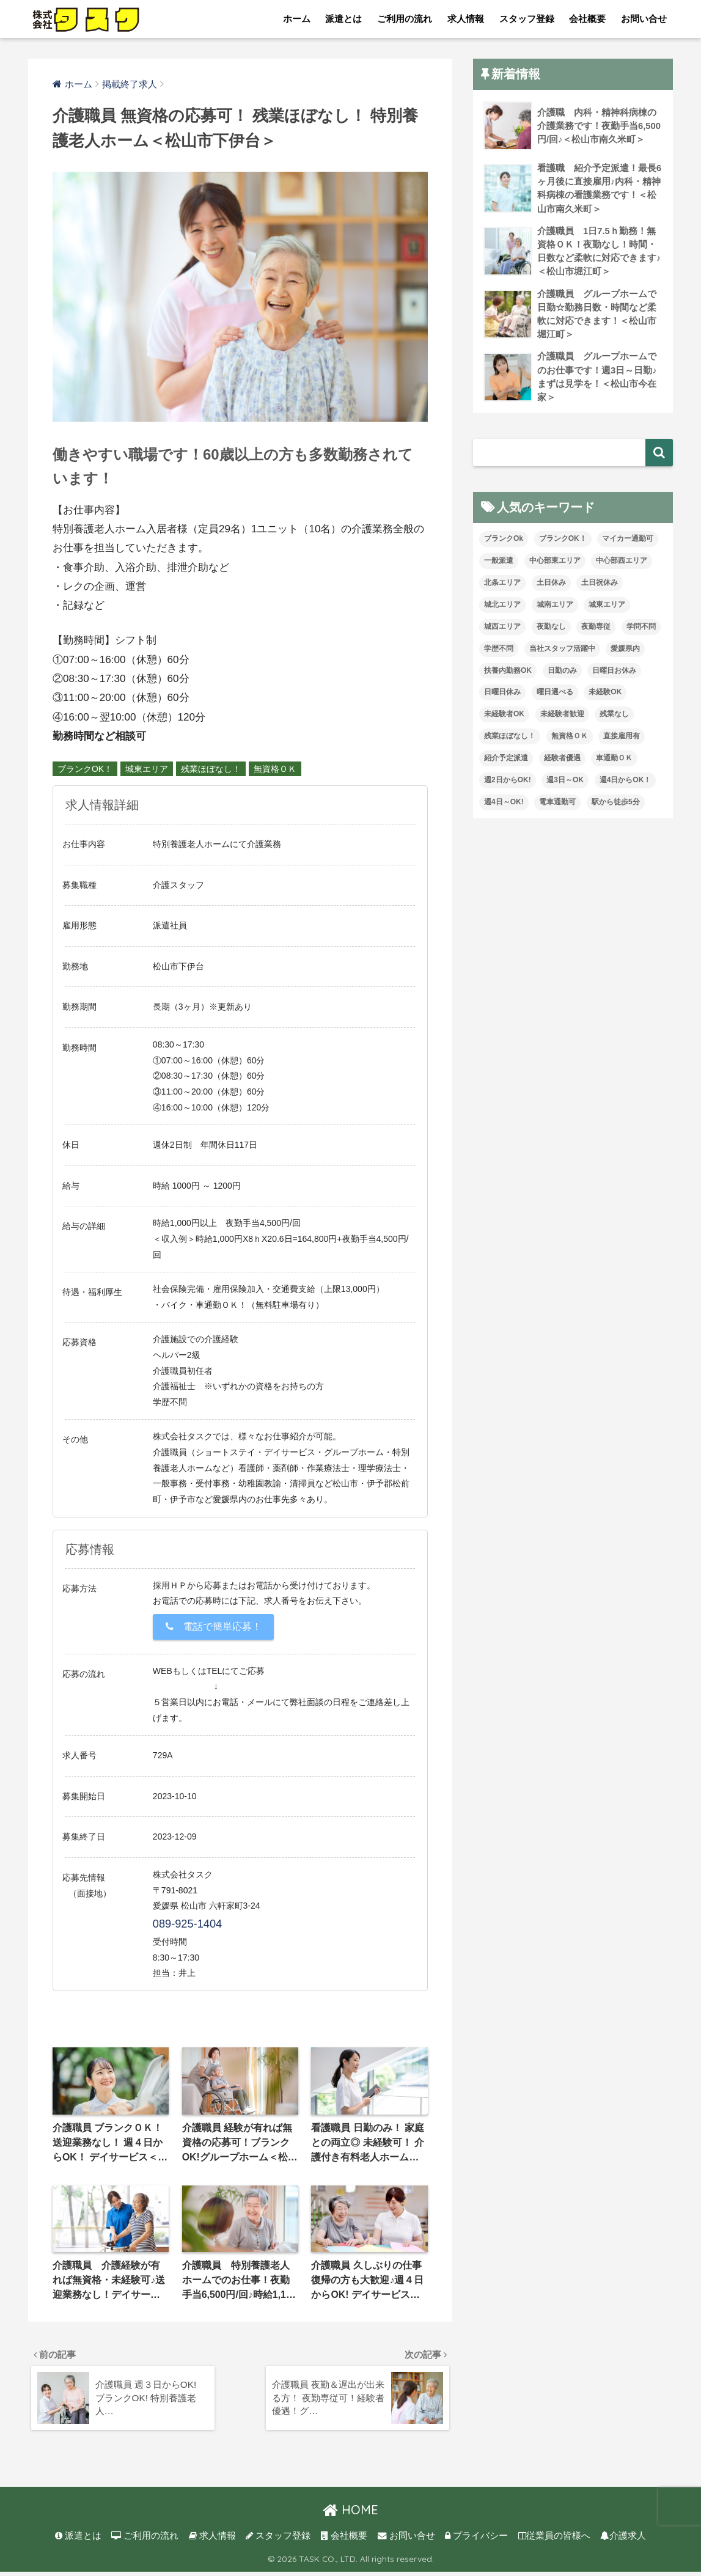  I want to click on 駅から徒歩5分 [駅から徒歩5分 (8個の項目)], so click(616, 806).